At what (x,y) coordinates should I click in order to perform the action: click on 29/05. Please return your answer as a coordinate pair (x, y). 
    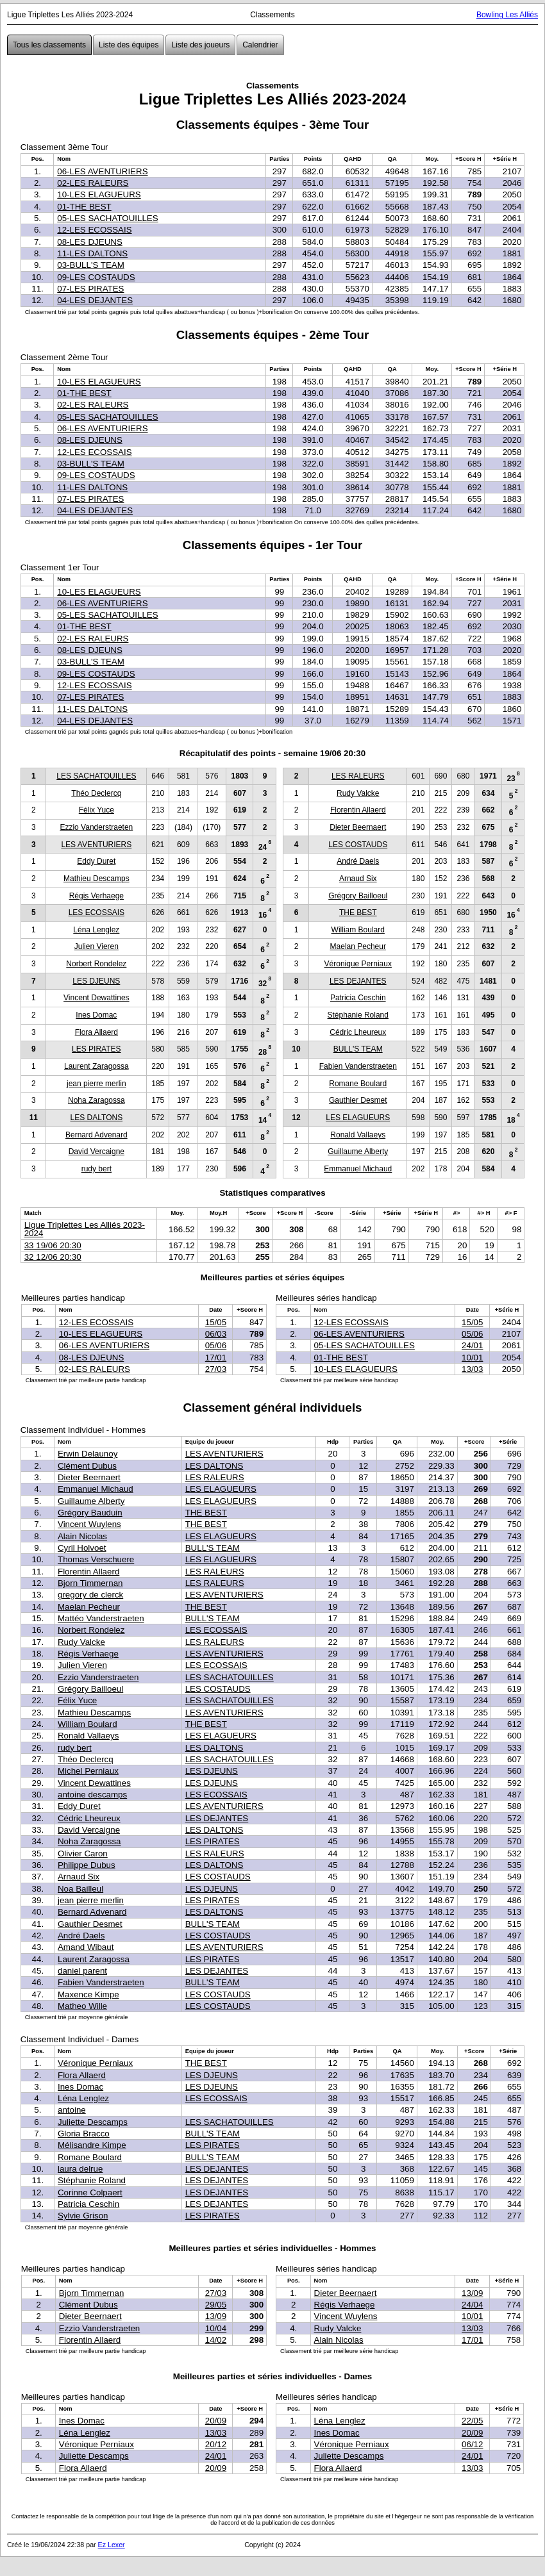
    Looking at the image, I should click on (215, 2304).